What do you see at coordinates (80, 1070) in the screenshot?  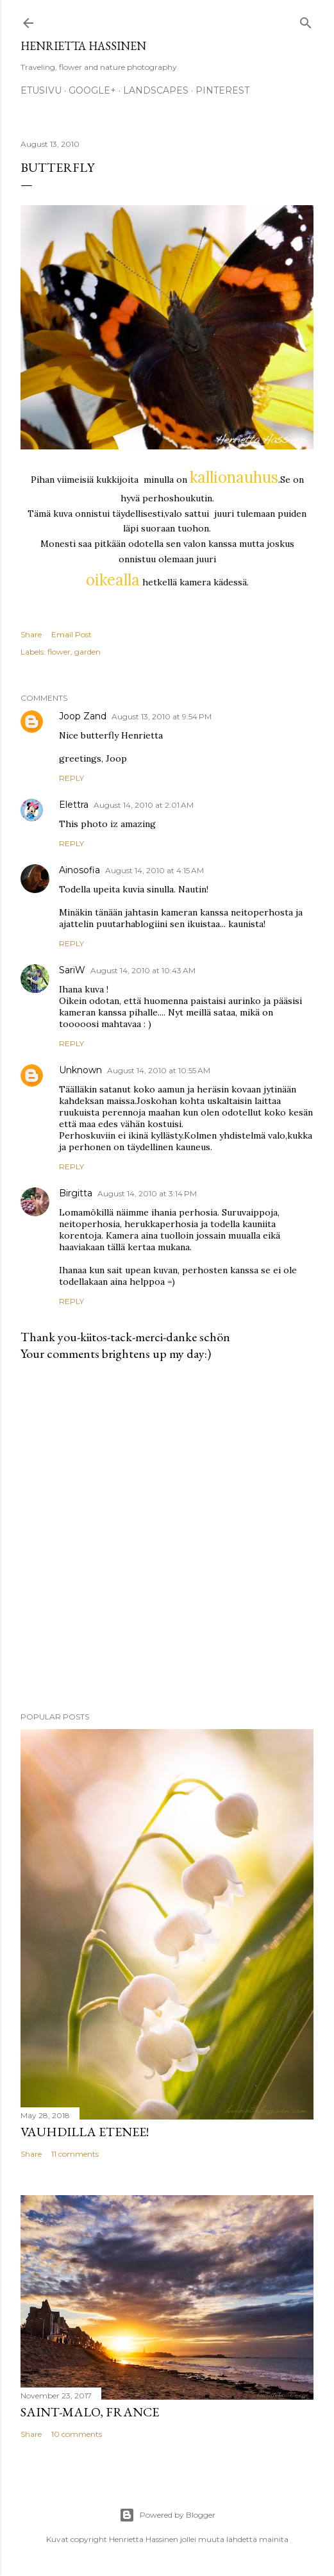 I see `Unknown` at bounding box center [80, 1070].